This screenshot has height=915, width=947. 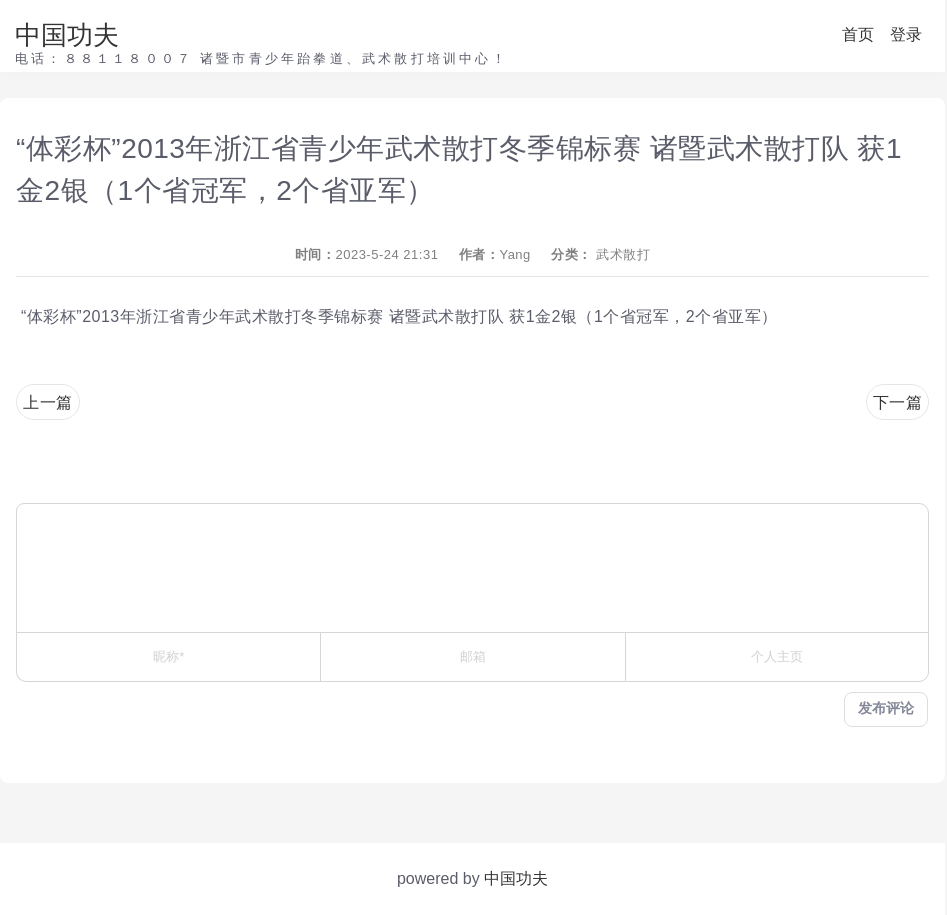 What do you see at coordinates (514, 254) in the screenshot?
I see `Yang` at bounding box center [514, 254].